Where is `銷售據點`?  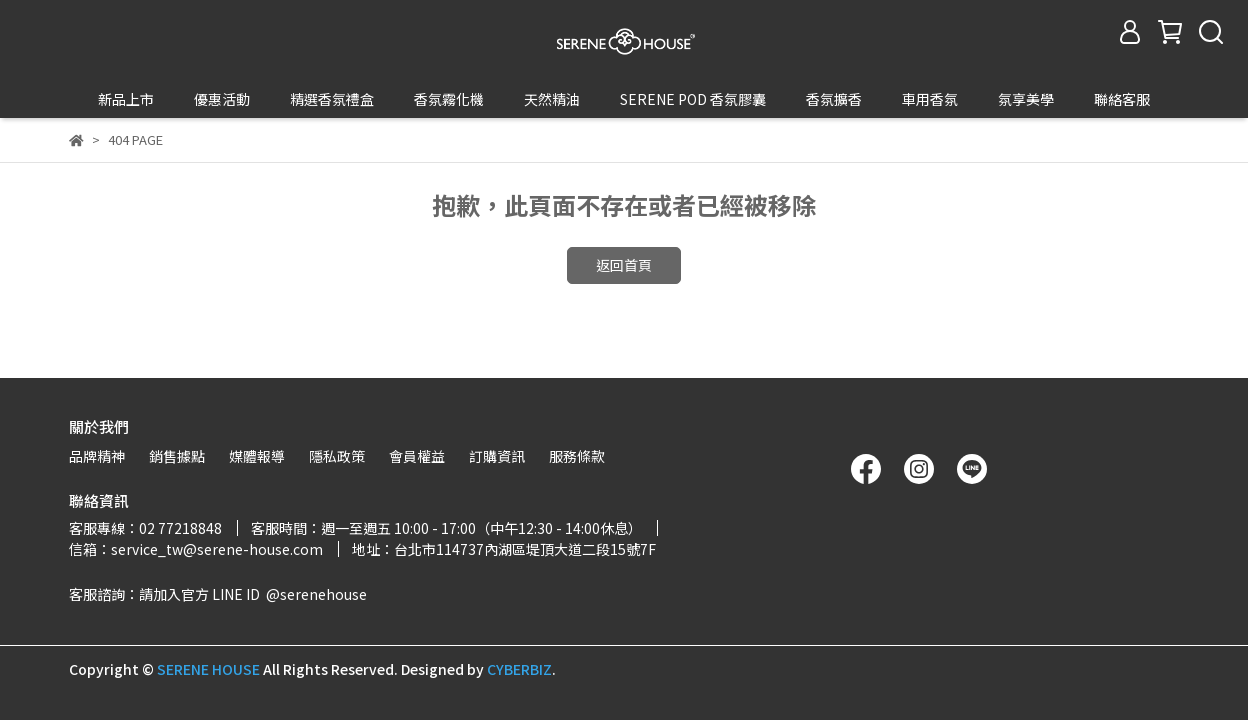
銷售據點 is located at coordinates (177, 456).